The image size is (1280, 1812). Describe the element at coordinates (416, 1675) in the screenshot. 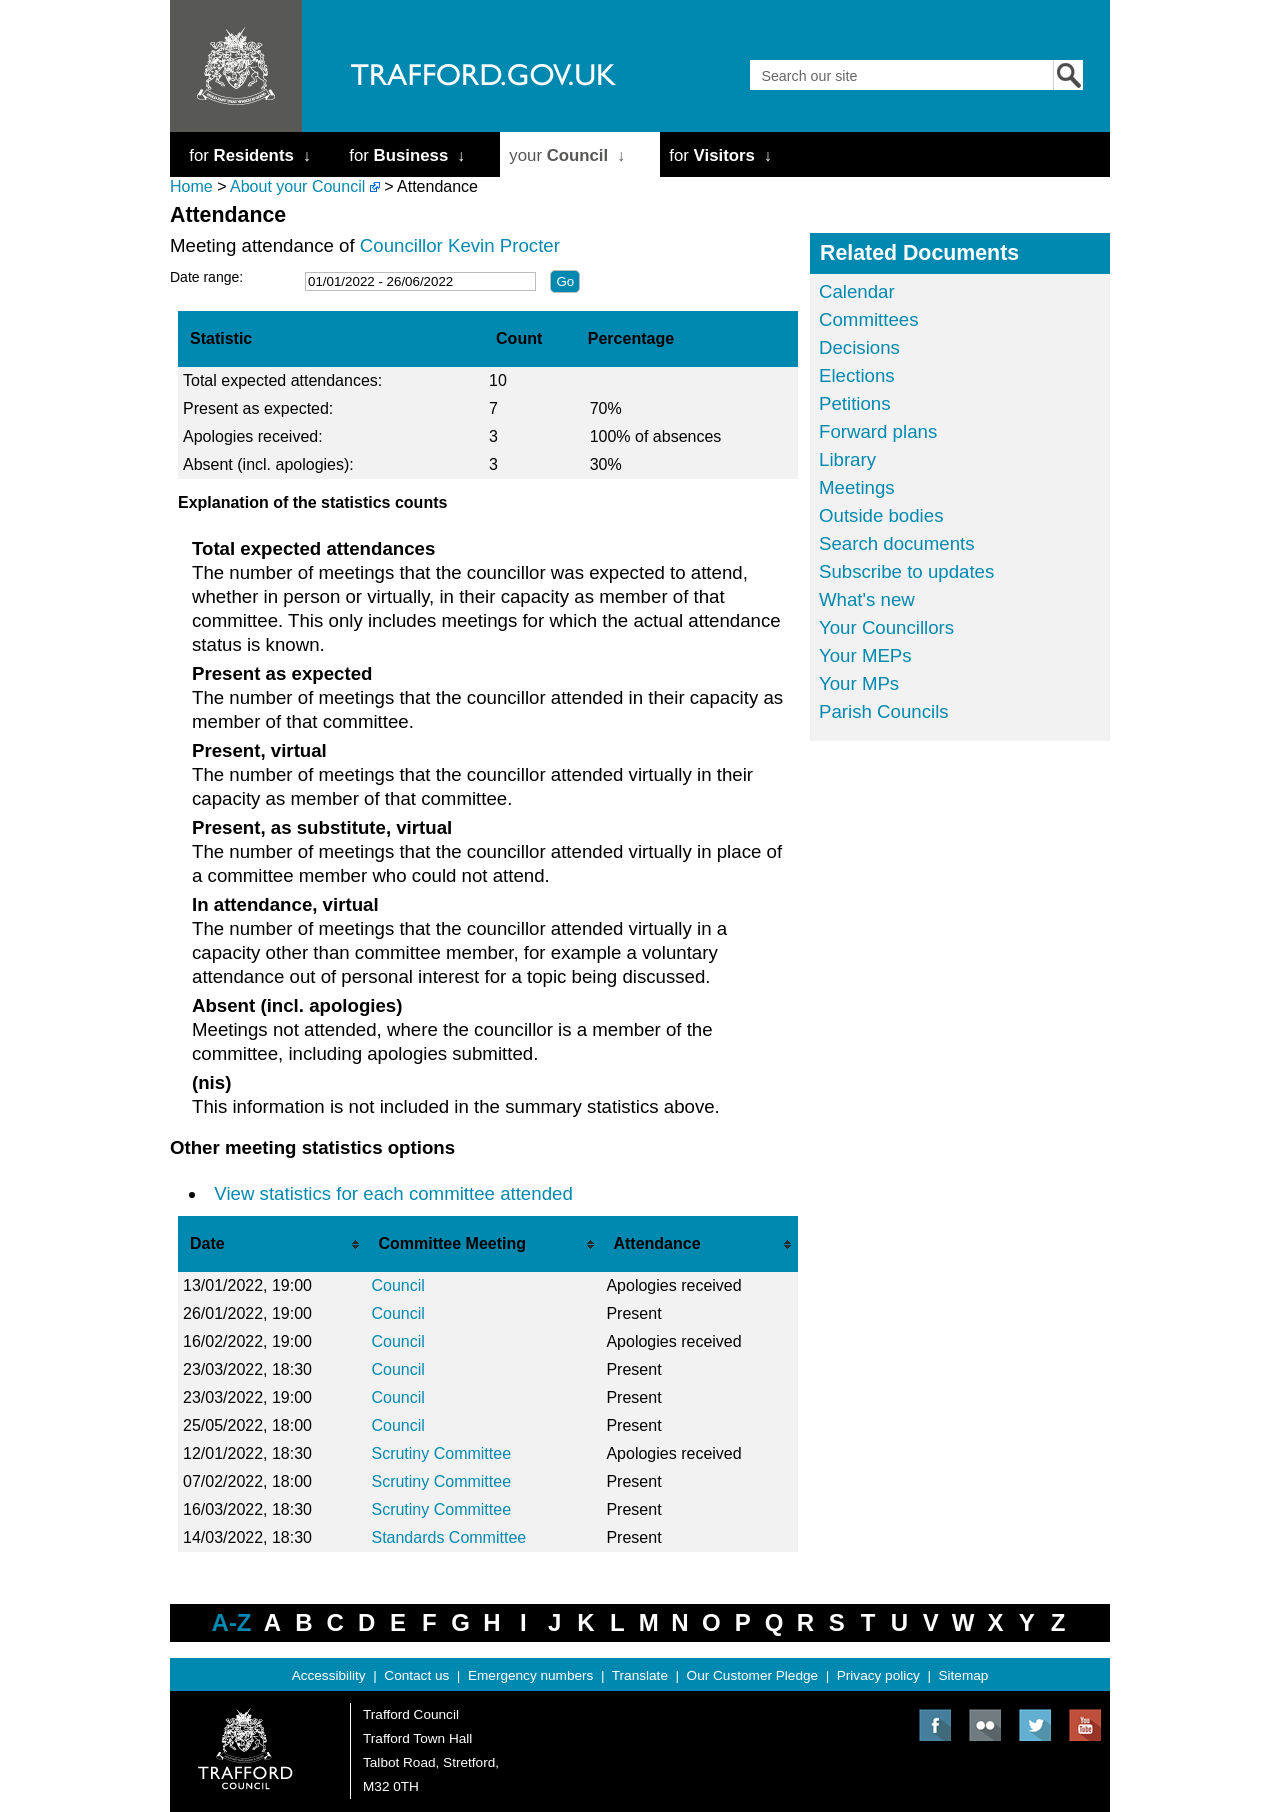

I see `Contact us` at that location.